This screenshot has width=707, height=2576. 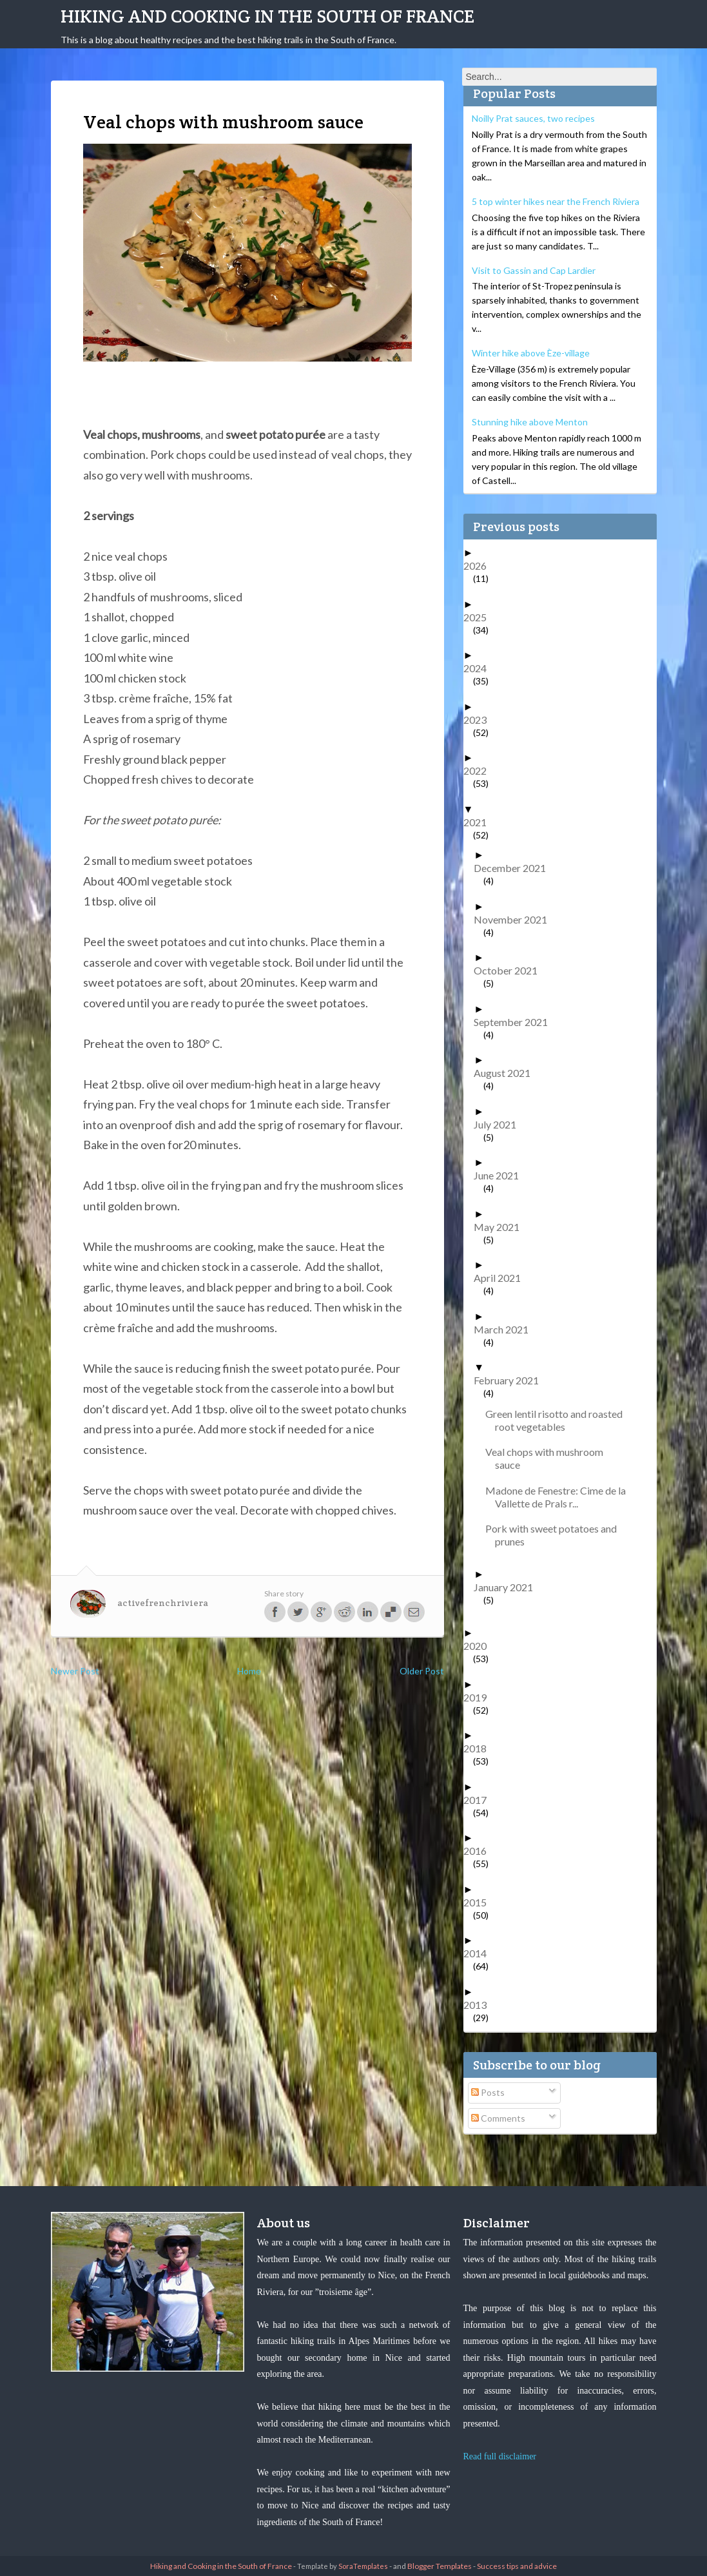 I want to click on Older Post, so click(x=422, y=1670).